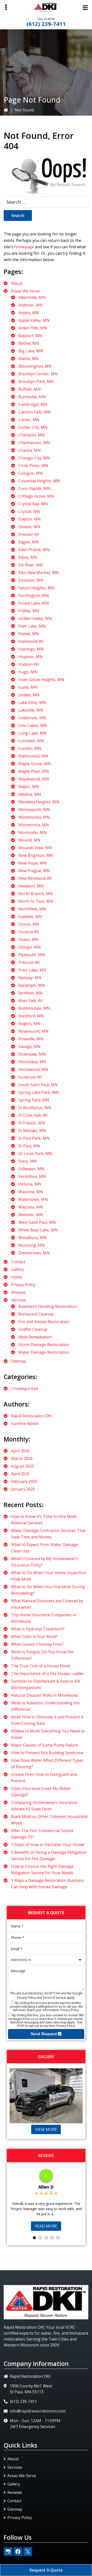  I want to click on Services, so click(18, 1300).